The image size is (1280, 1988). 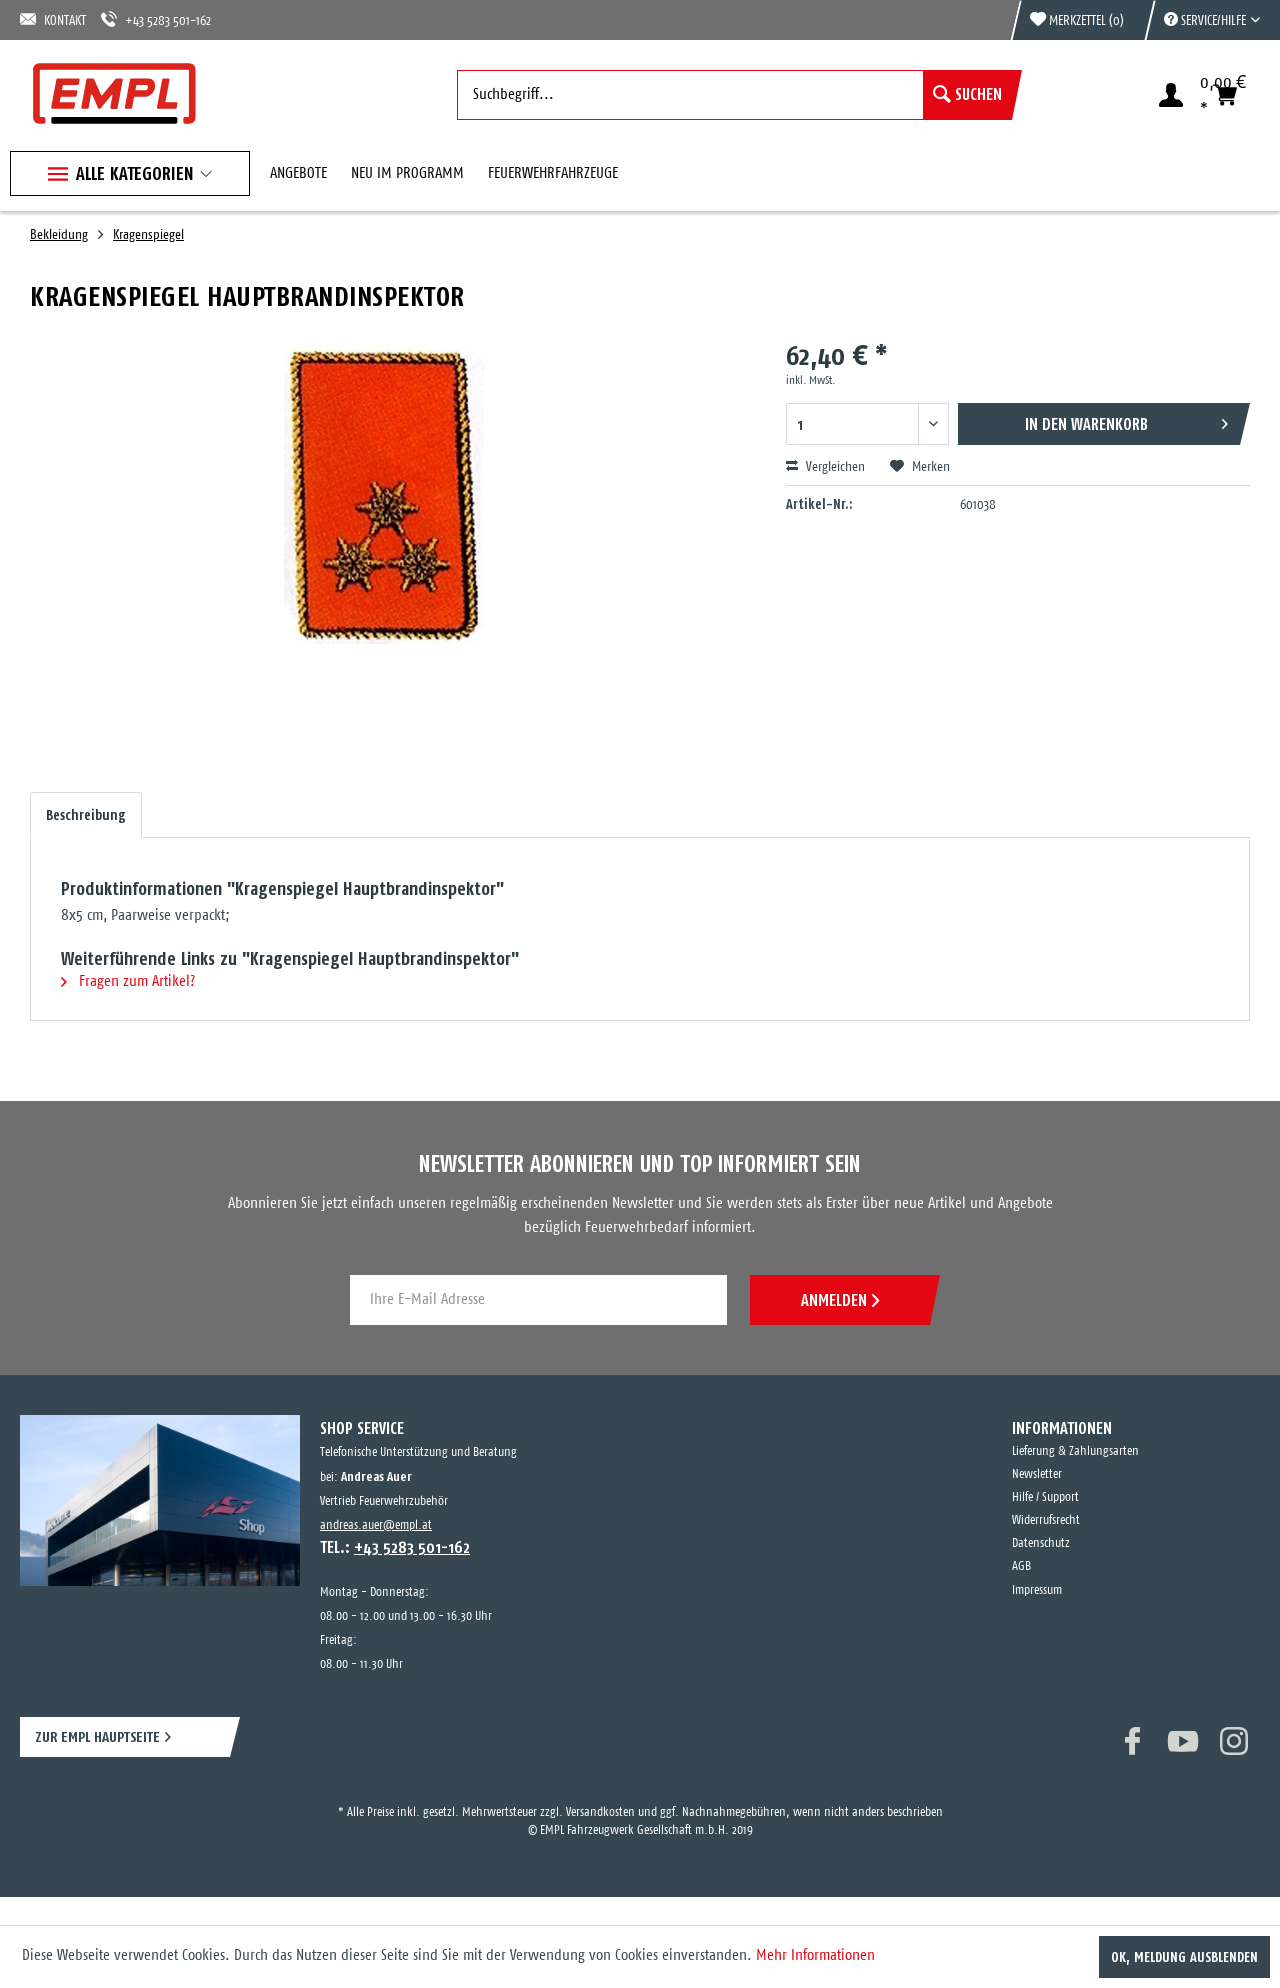 What do you see at coordinates (376, 1525) in the screenshot?
I see `andreas.auer@empl.at` at bounding box center [376, 1525].